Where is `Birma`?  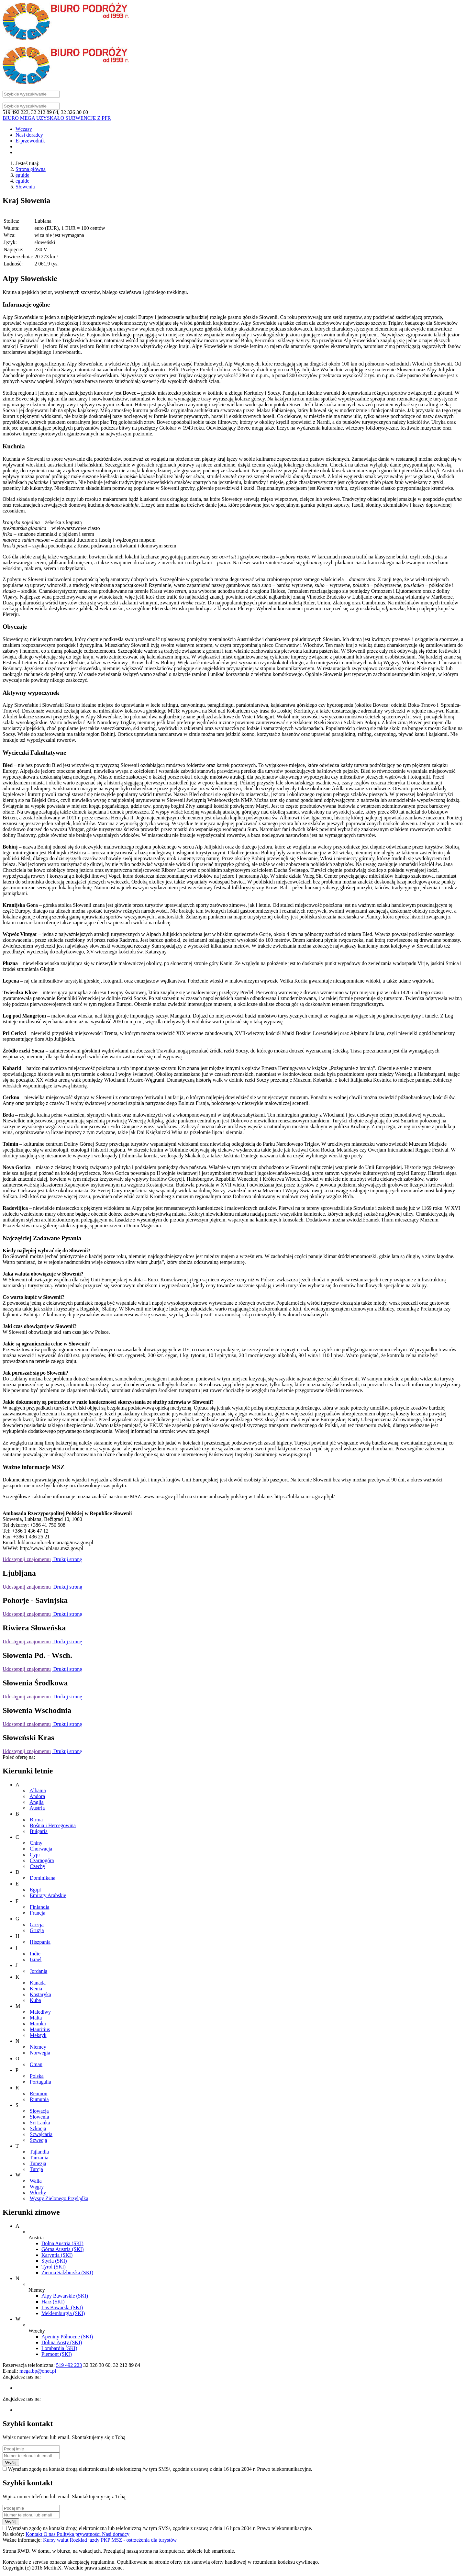 Birma is located at coordinates (36, 1819).